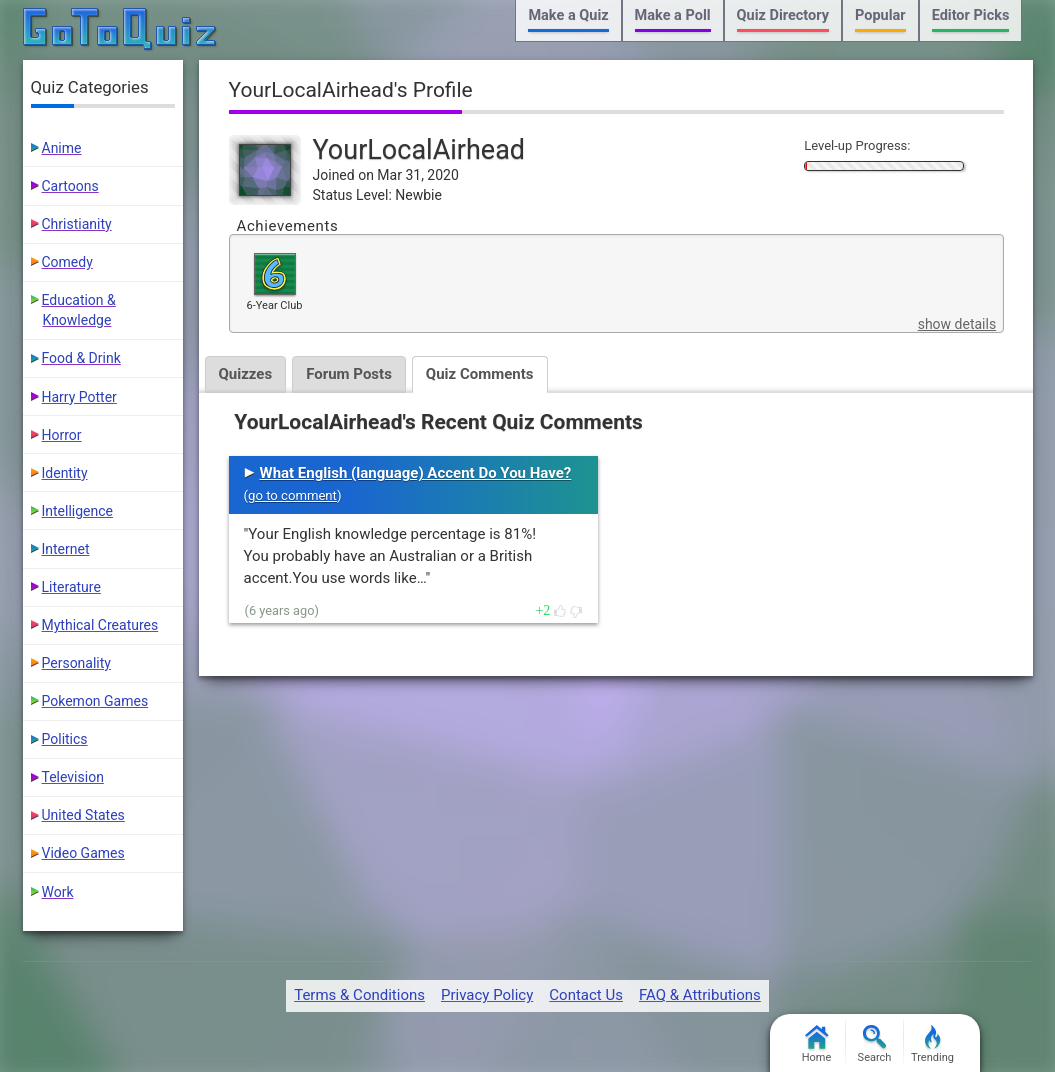 Image resolution: width=1055 pixels, height=1072 pixels. Describe the element at coordinates (79, 397) in the screenshot. I see `Harry Potter` at that location.